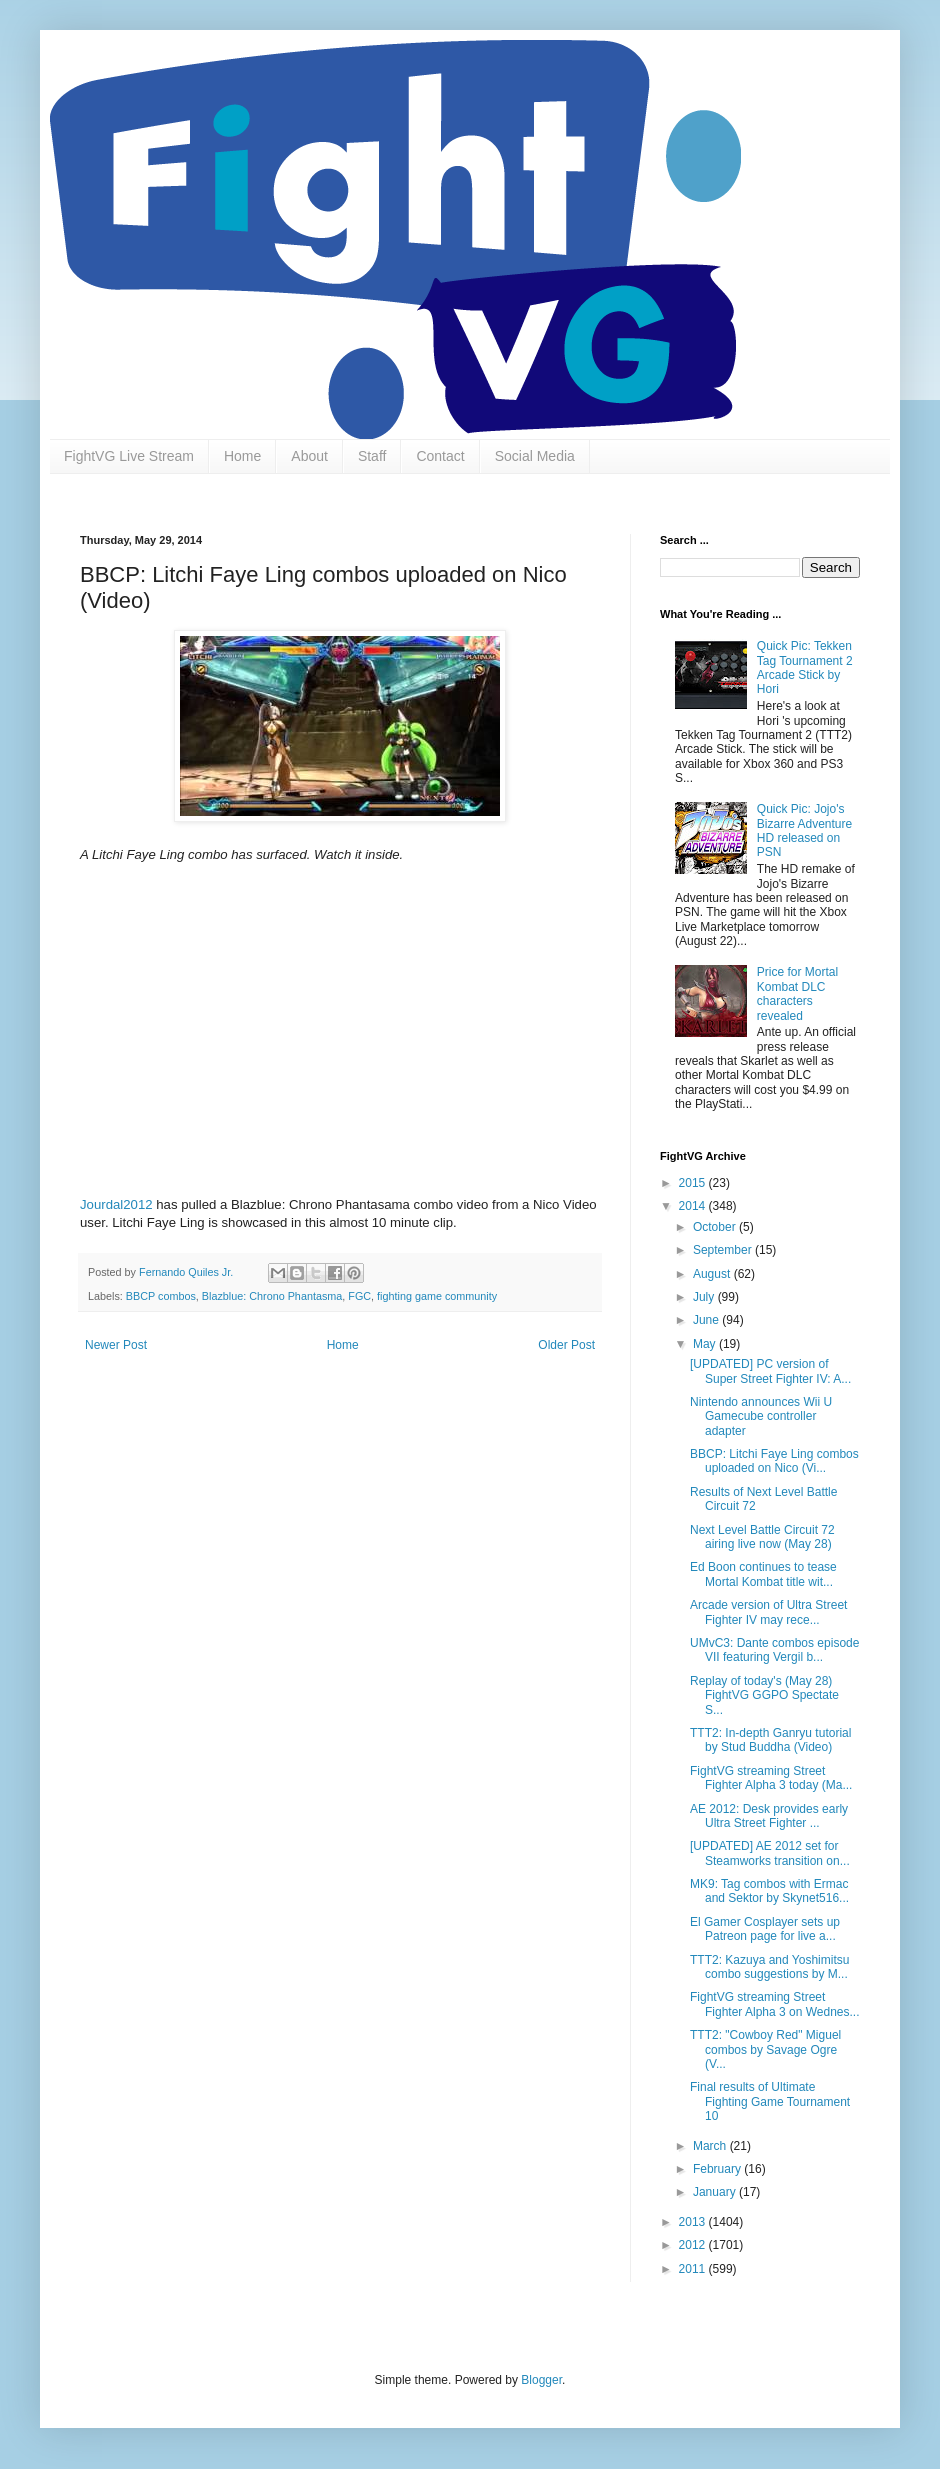 The image size is (940, 2469). What do you see at coordinates (707, 1320) in the screenshot?
I see `June` at bounding box center [707, 1320].